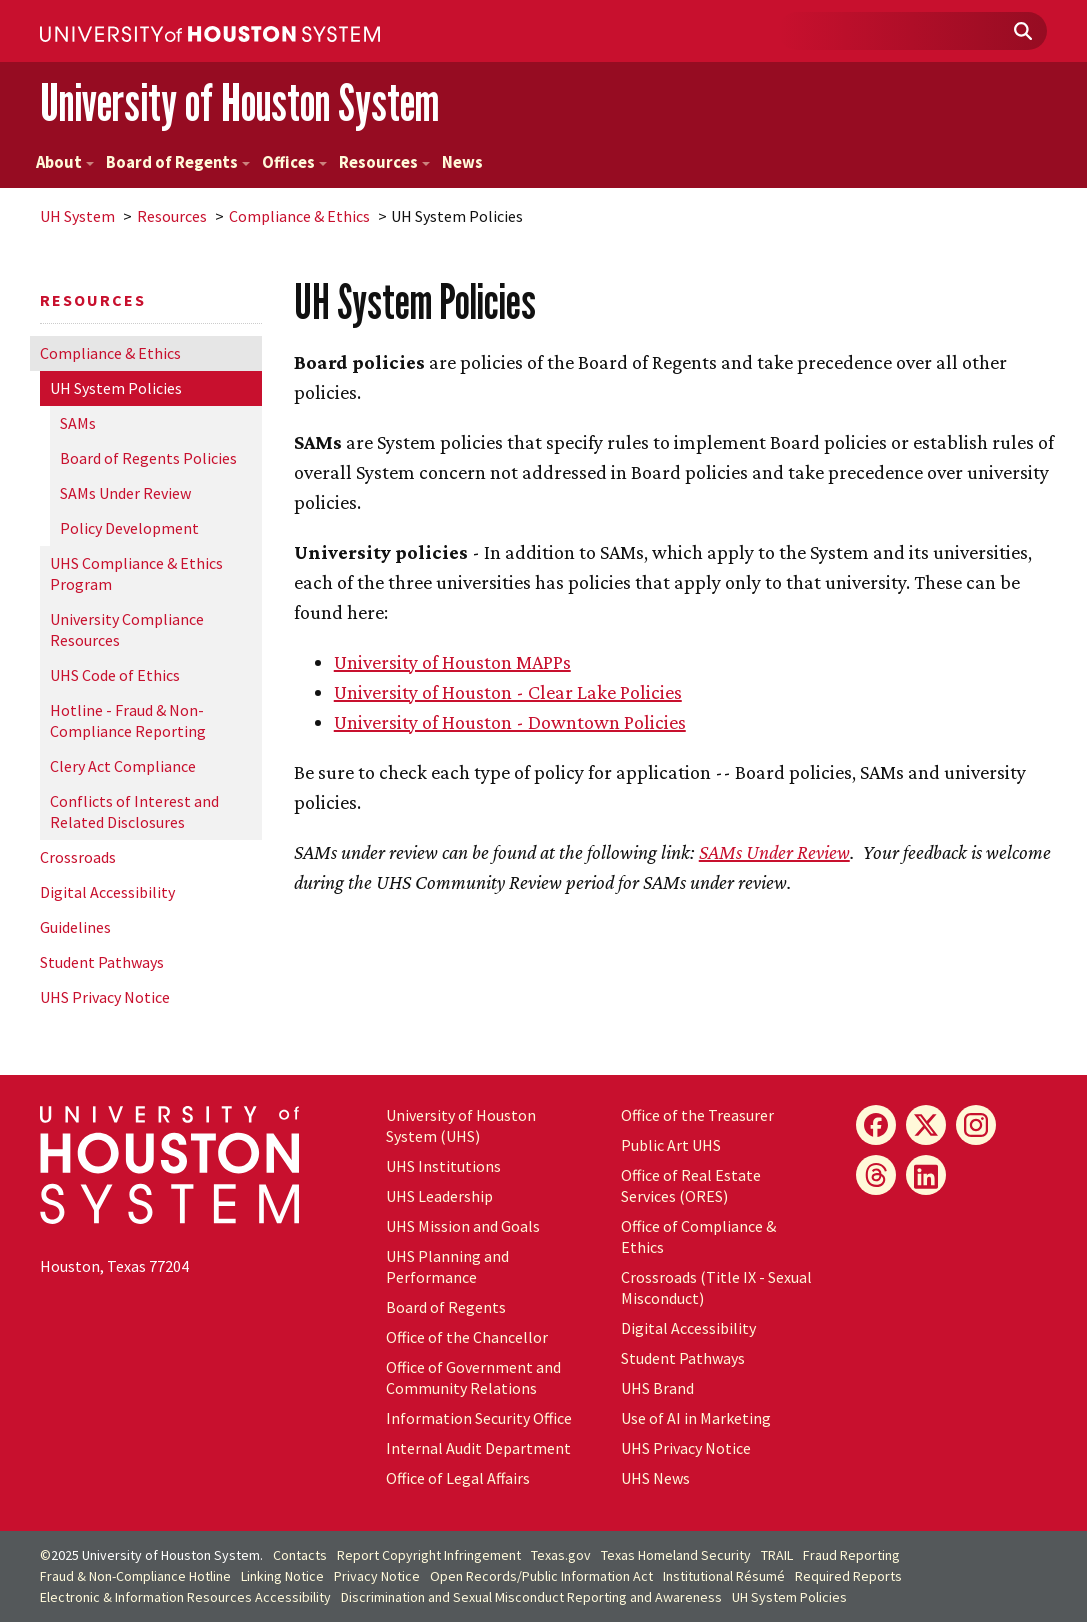 The width and height of the screenshot is (1087, 1622). What do you see at coordinates (102, 962) in the screenshot?
I see `Student Pathways` at bounding box center [102, 962].